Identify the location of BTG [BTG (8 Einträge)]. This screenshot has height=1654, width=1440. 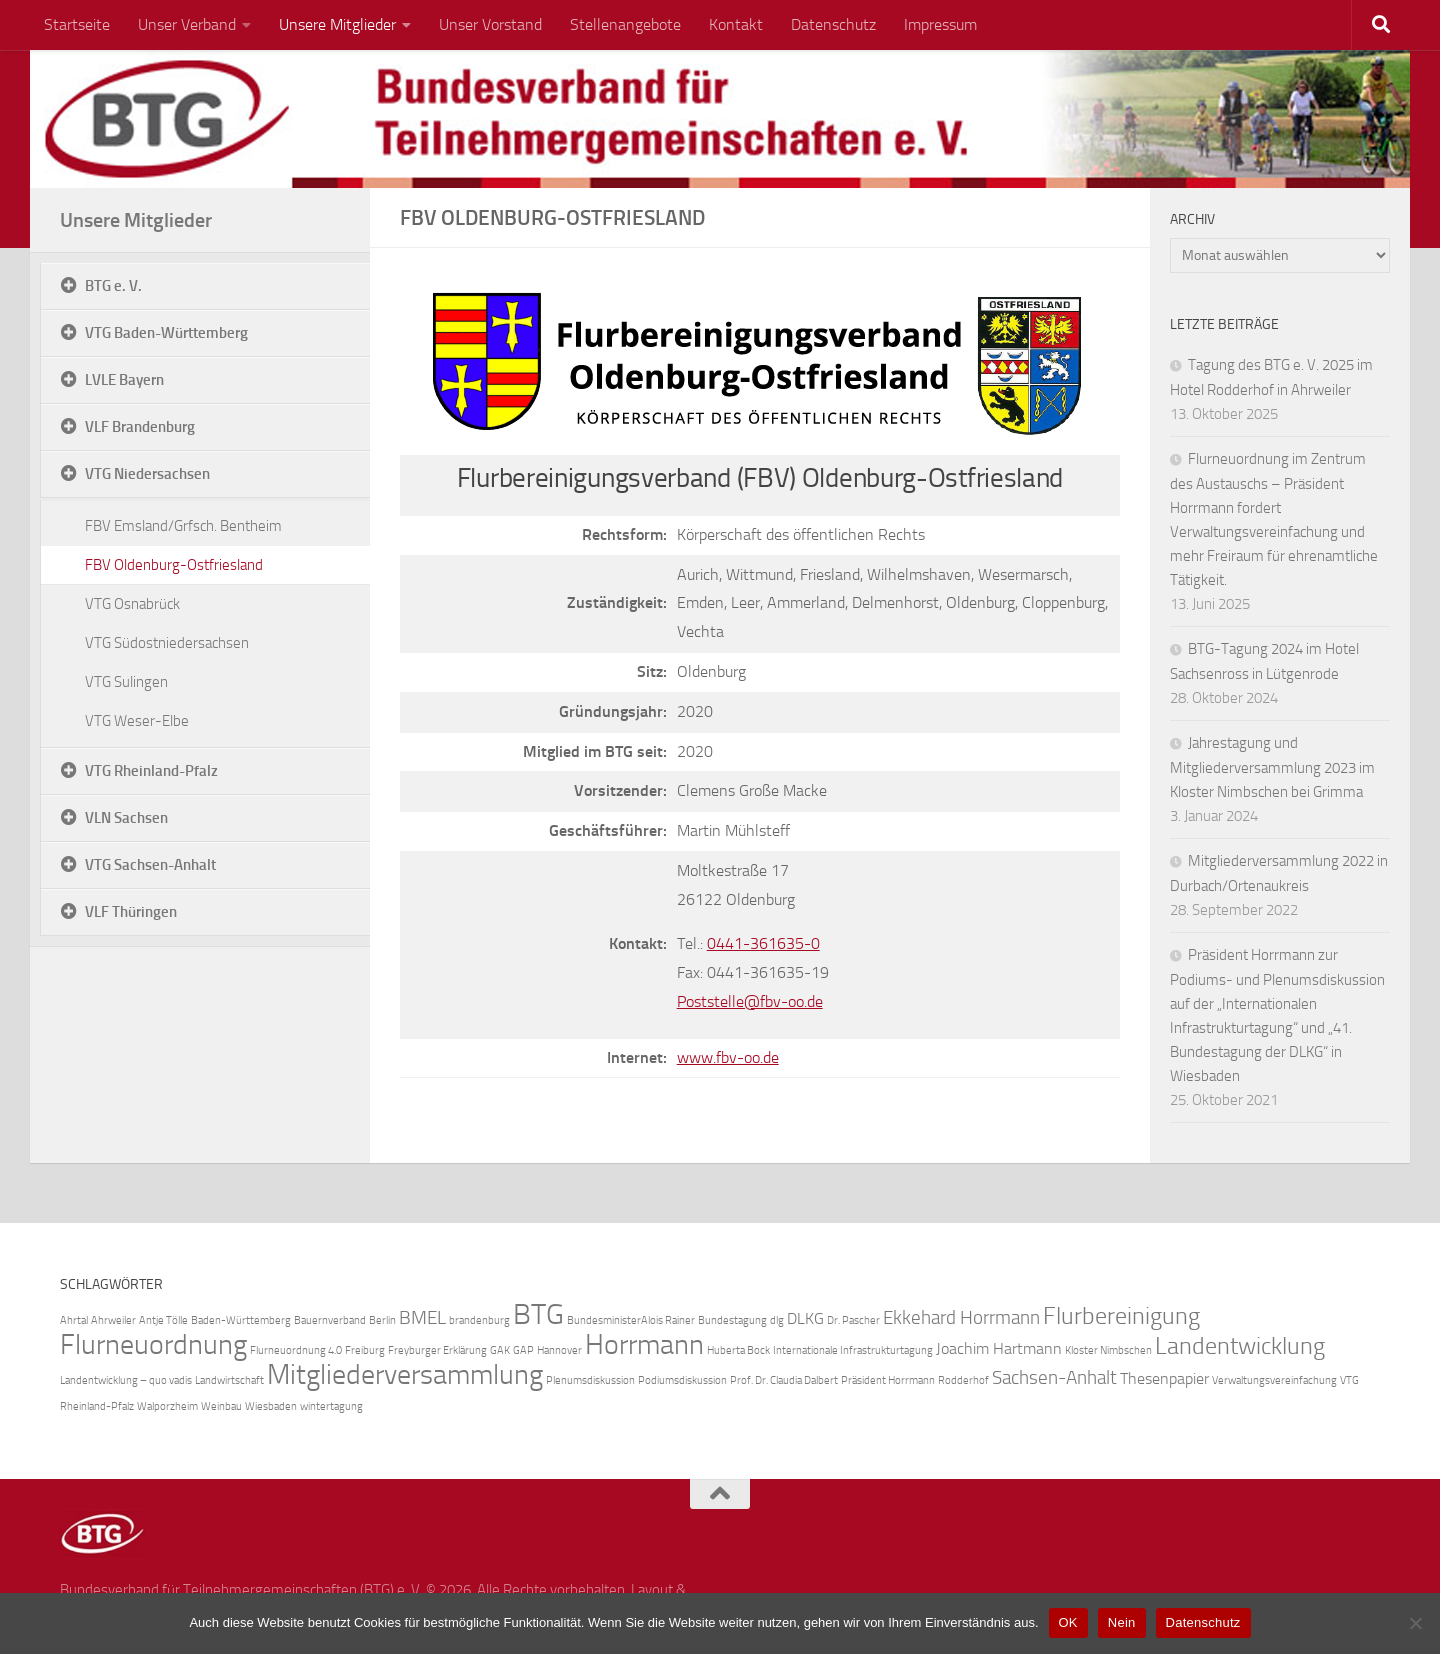
(538, 1314).